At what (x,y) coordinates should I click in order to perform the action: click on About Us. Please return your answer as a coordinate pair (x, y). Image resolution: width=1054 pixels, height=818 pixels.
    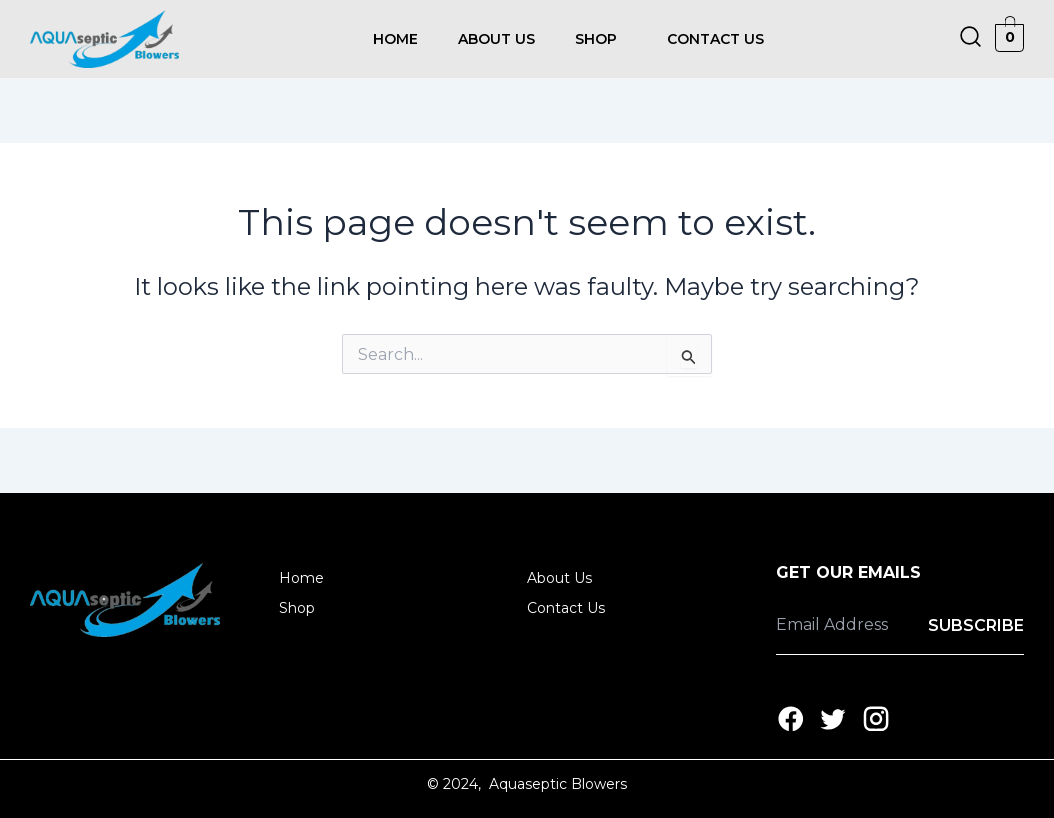
    Looking at the image, I should click on (496, 39).